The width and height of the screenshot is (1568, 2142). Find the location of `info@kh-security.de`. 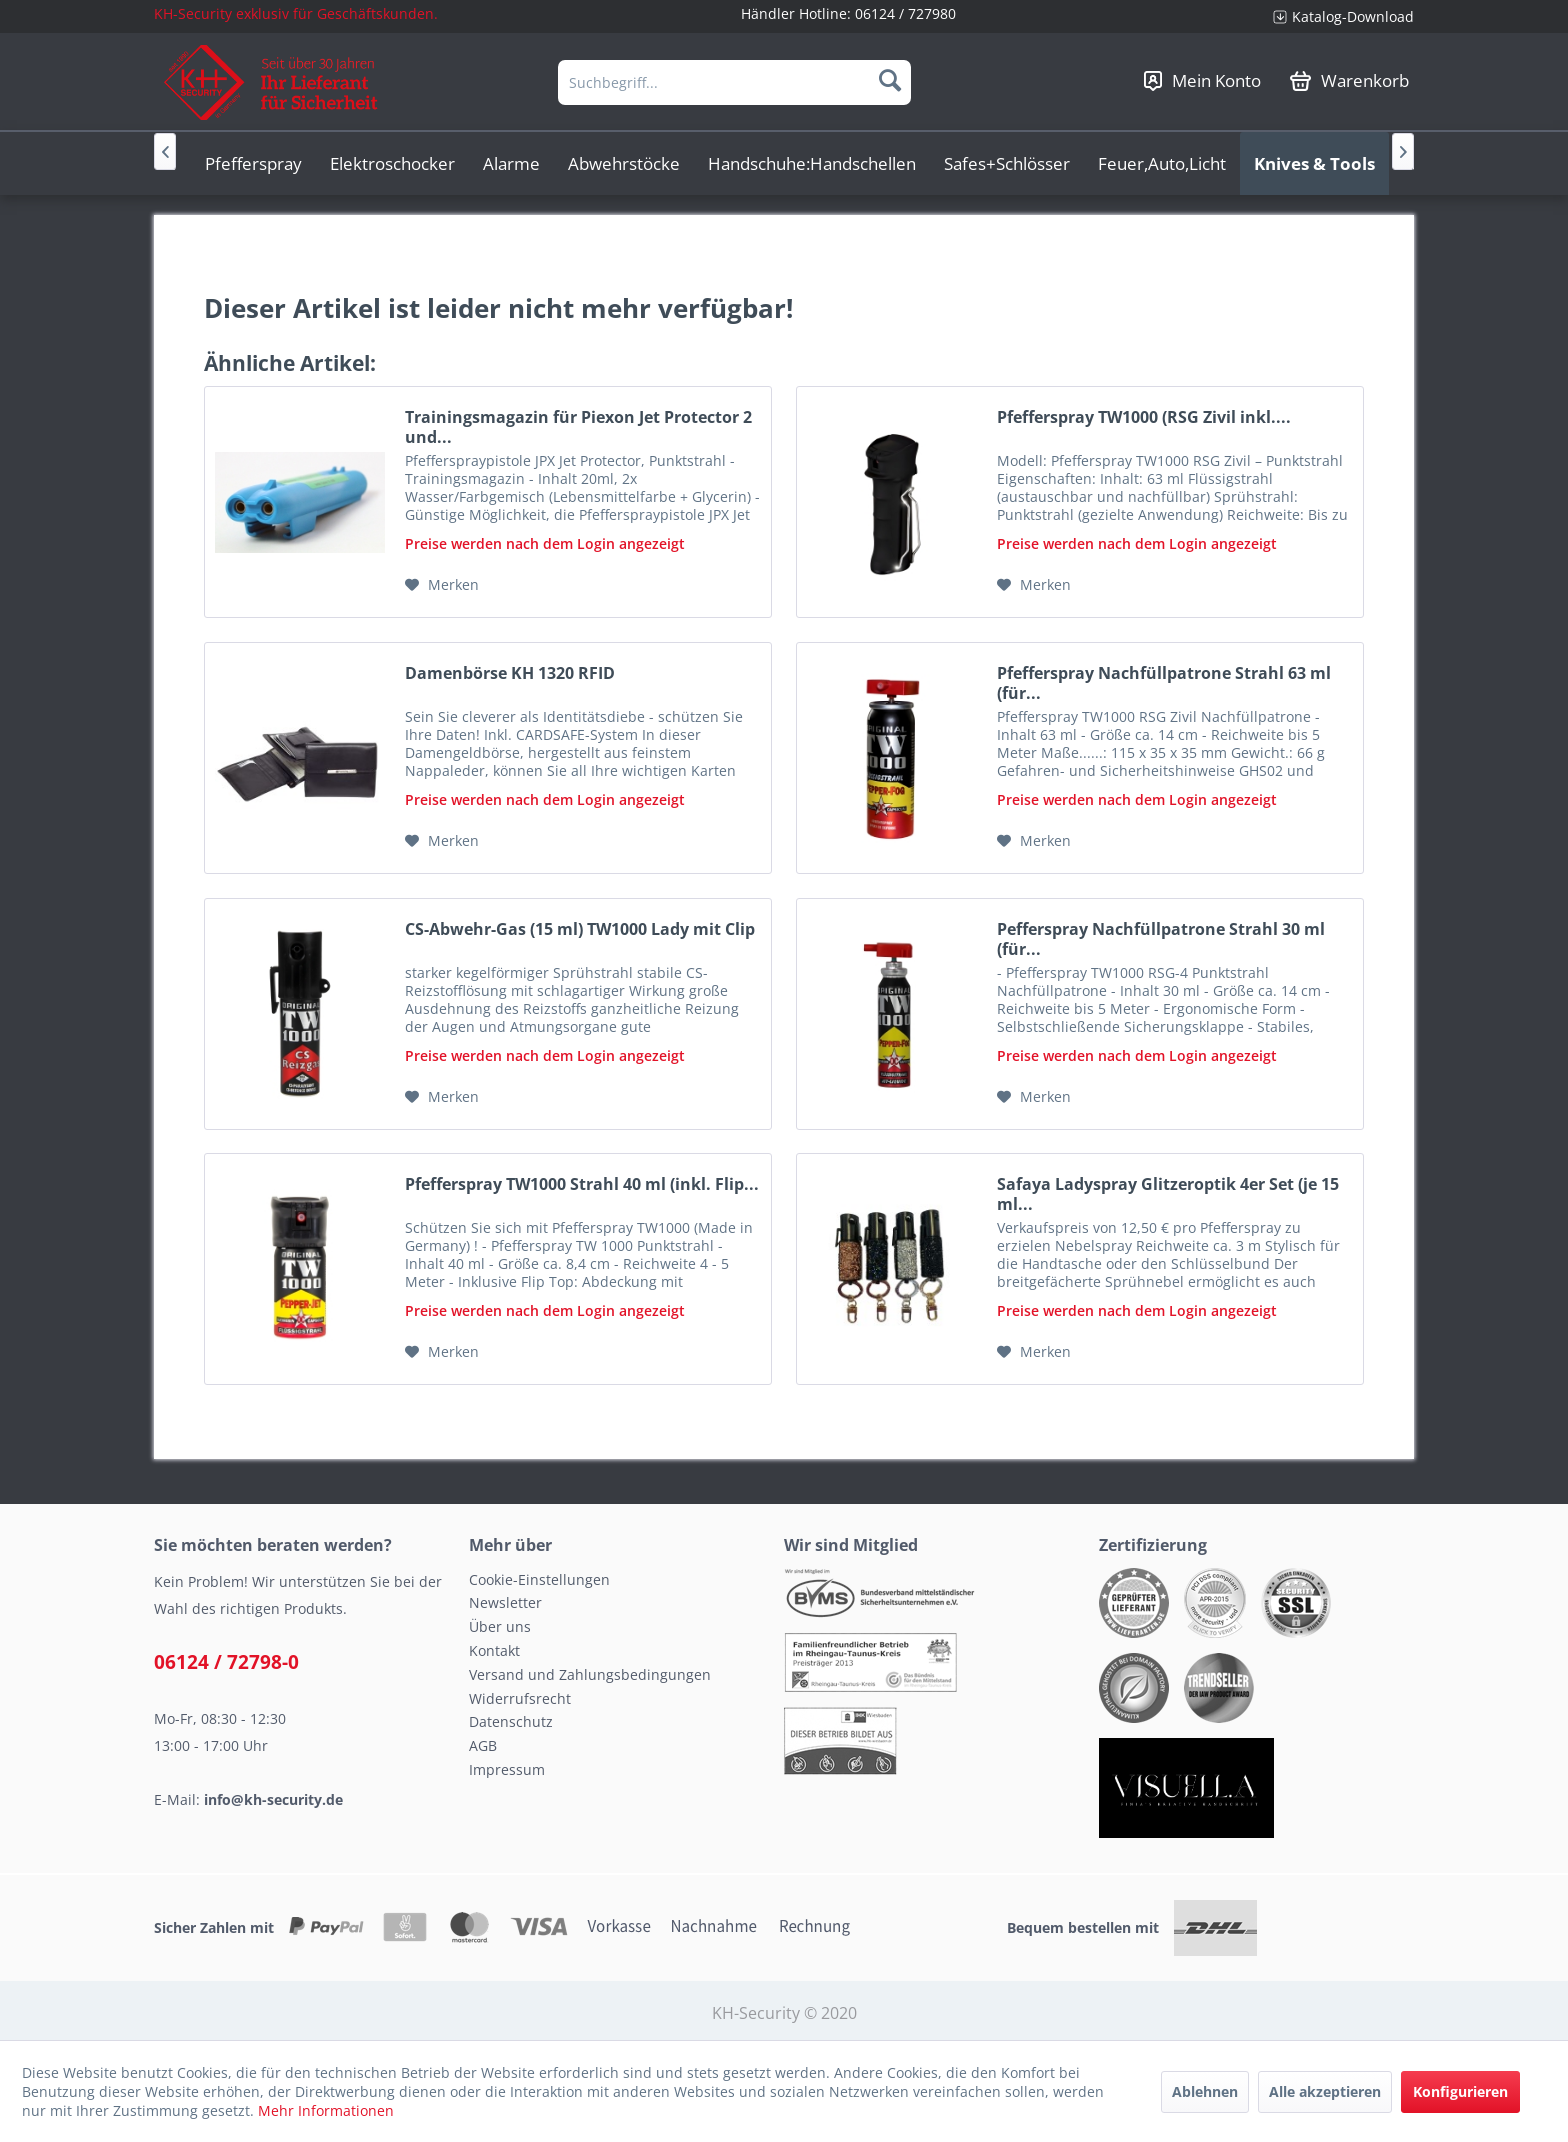

info@kh-security.de is located at coordinates (273, 1799).